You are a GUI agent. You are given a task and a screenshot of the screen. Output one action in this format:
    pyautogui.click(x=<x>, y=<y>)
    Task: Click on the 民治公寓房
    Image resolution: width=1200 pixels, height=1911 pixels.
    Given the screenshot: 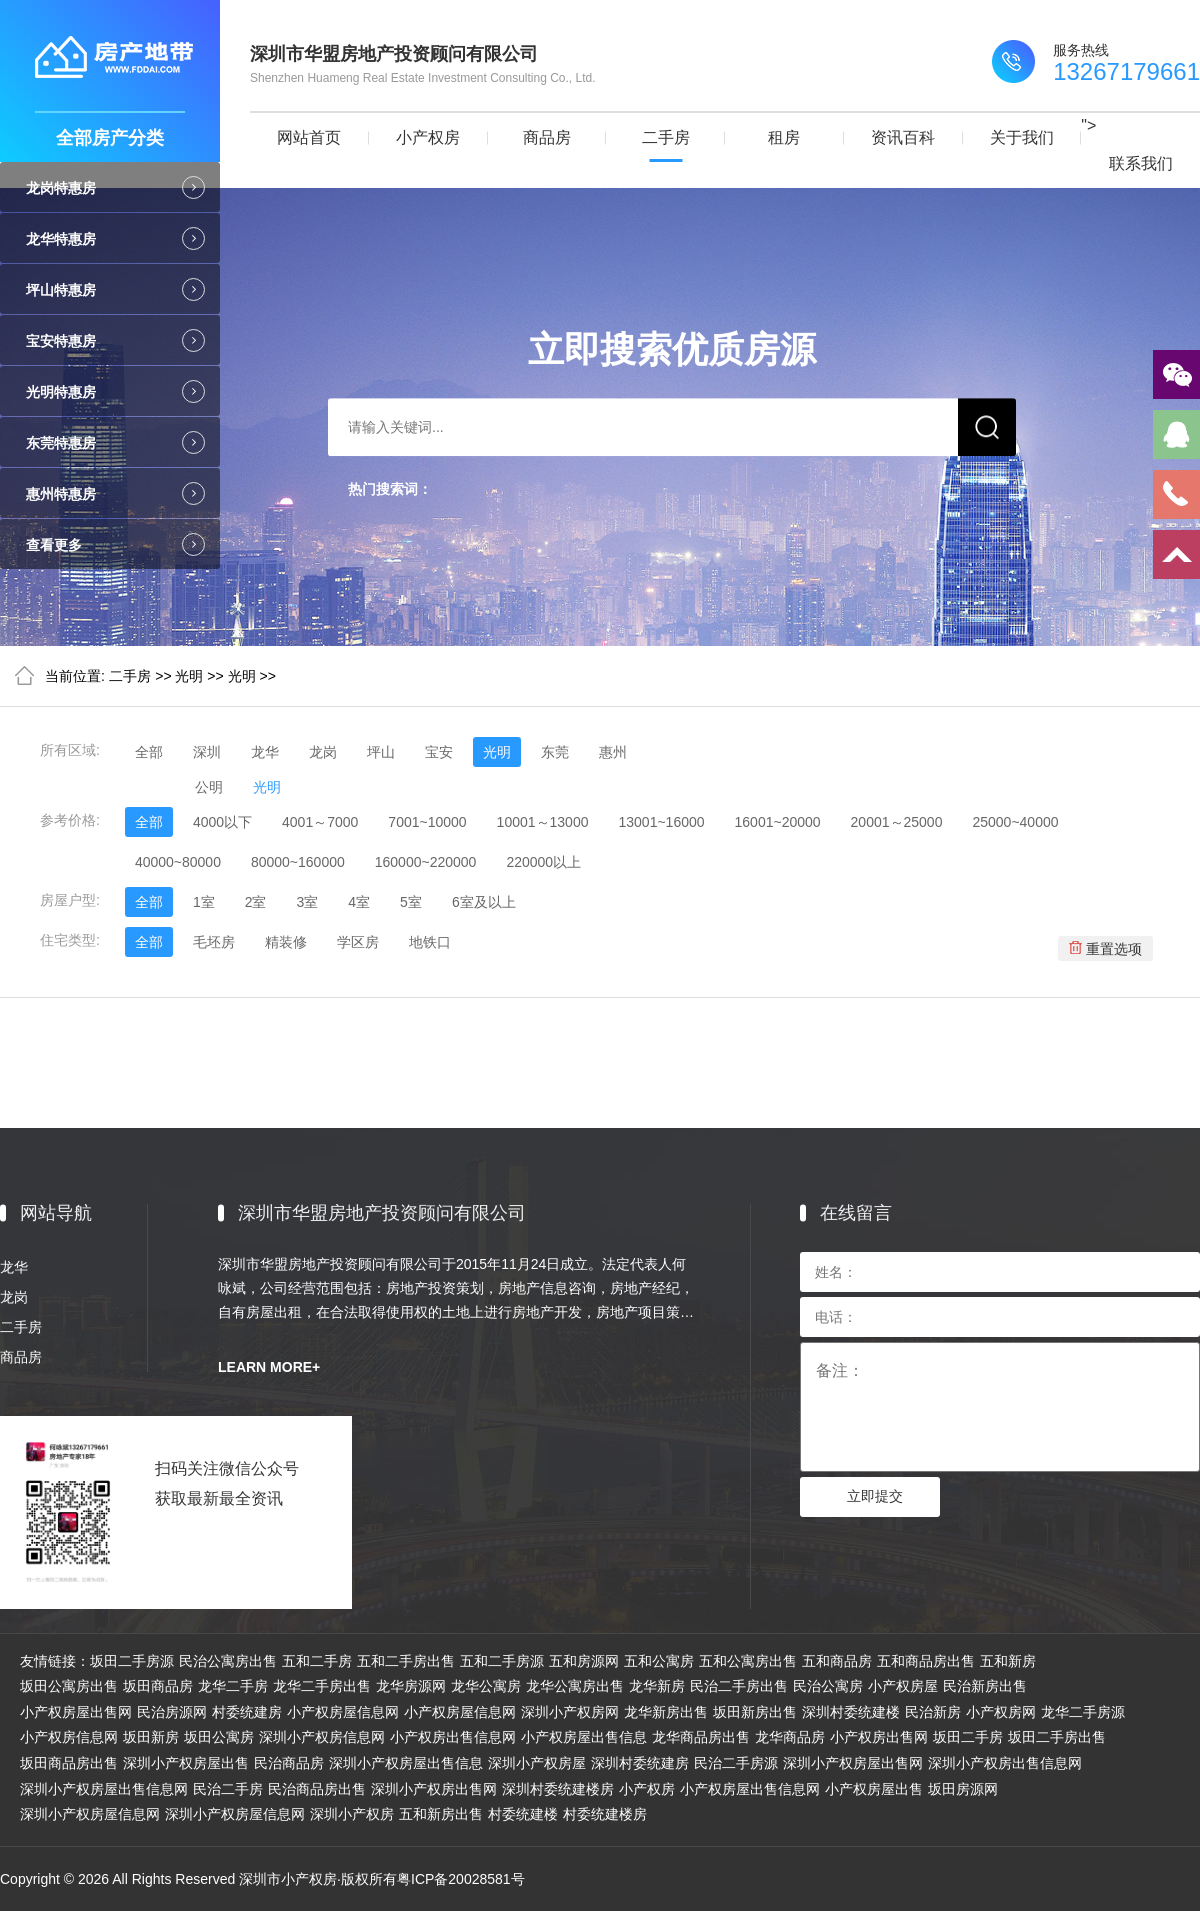 What is the action you would take?
    pyautogui.click(x=828, y=1686)
    